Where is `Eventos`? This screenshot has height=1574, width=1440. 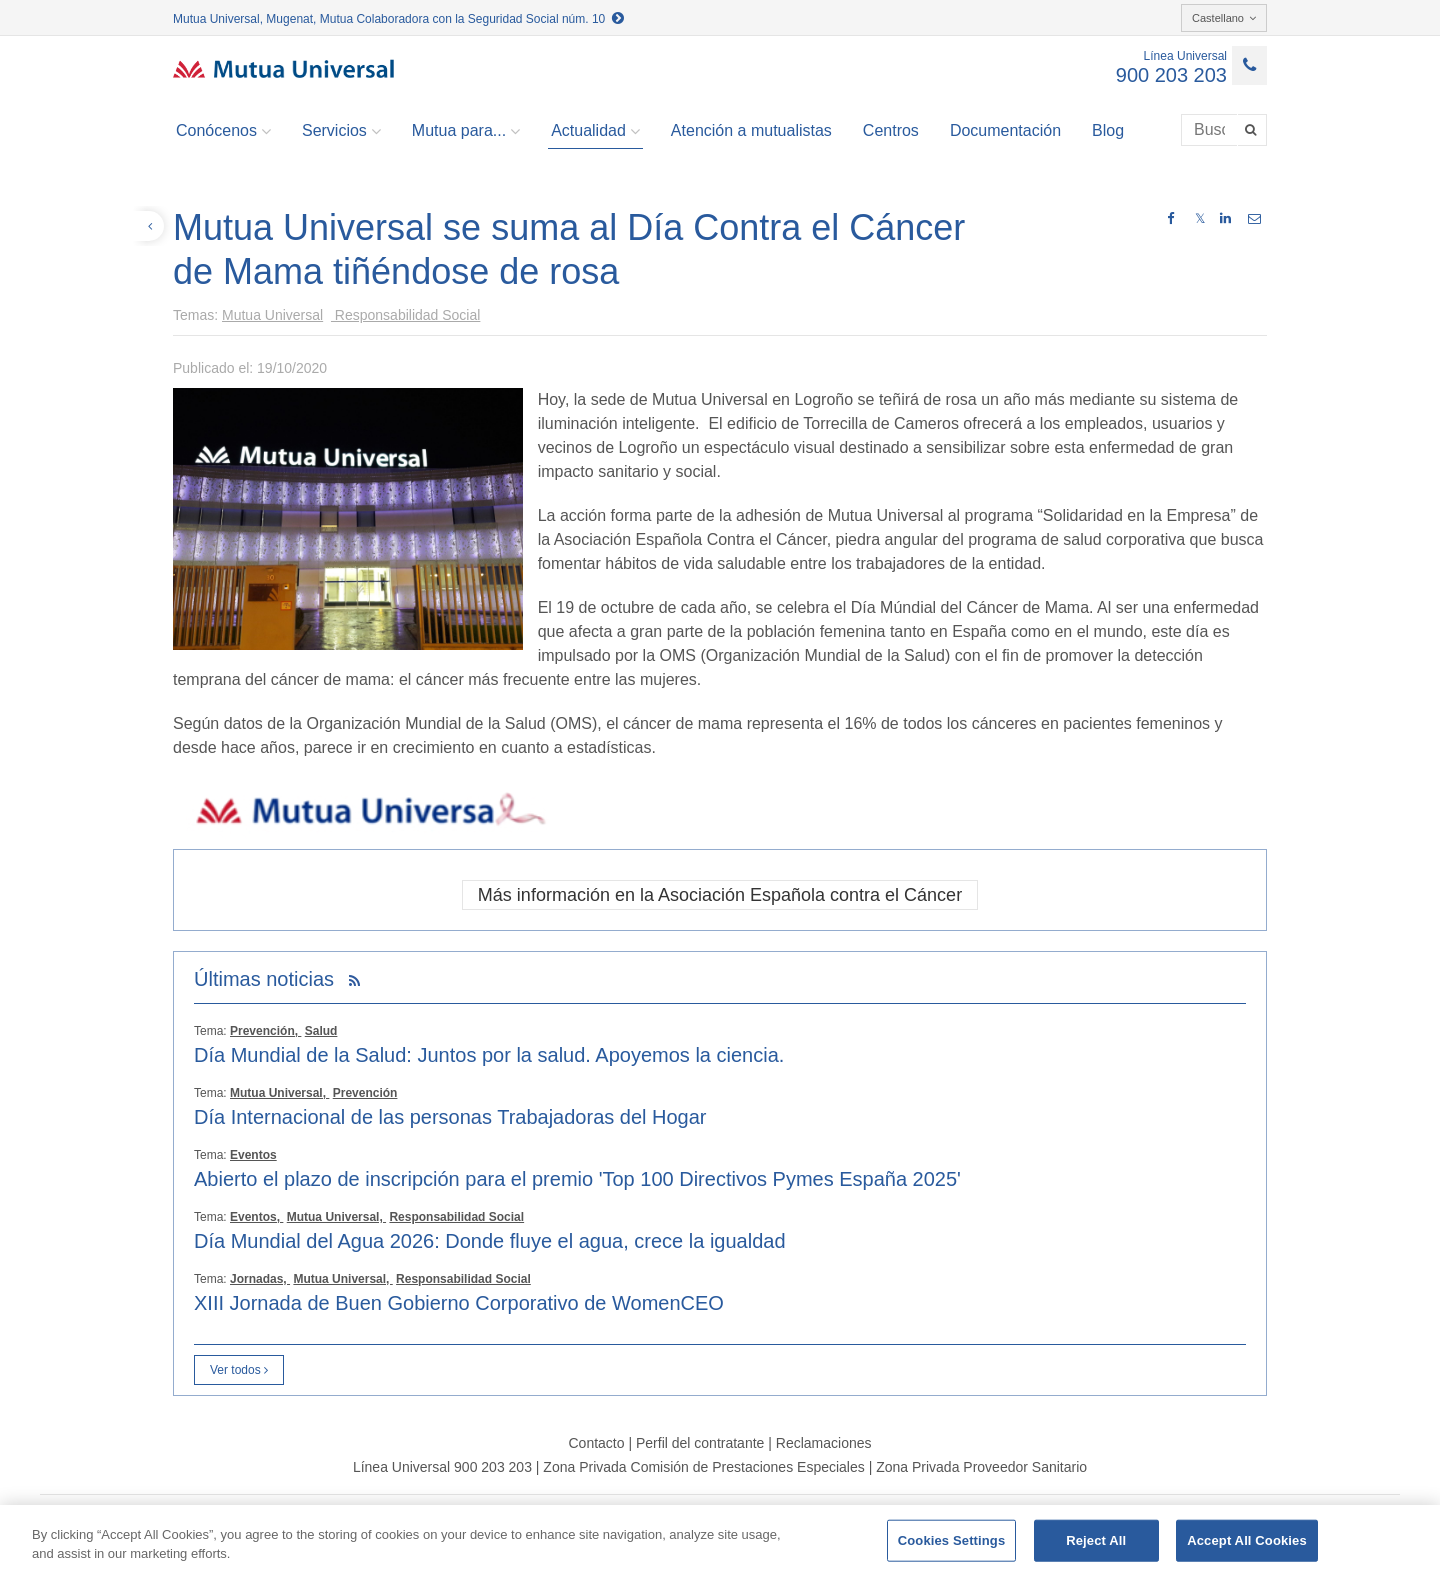 Eventos is located at coordinates (253, 1155).